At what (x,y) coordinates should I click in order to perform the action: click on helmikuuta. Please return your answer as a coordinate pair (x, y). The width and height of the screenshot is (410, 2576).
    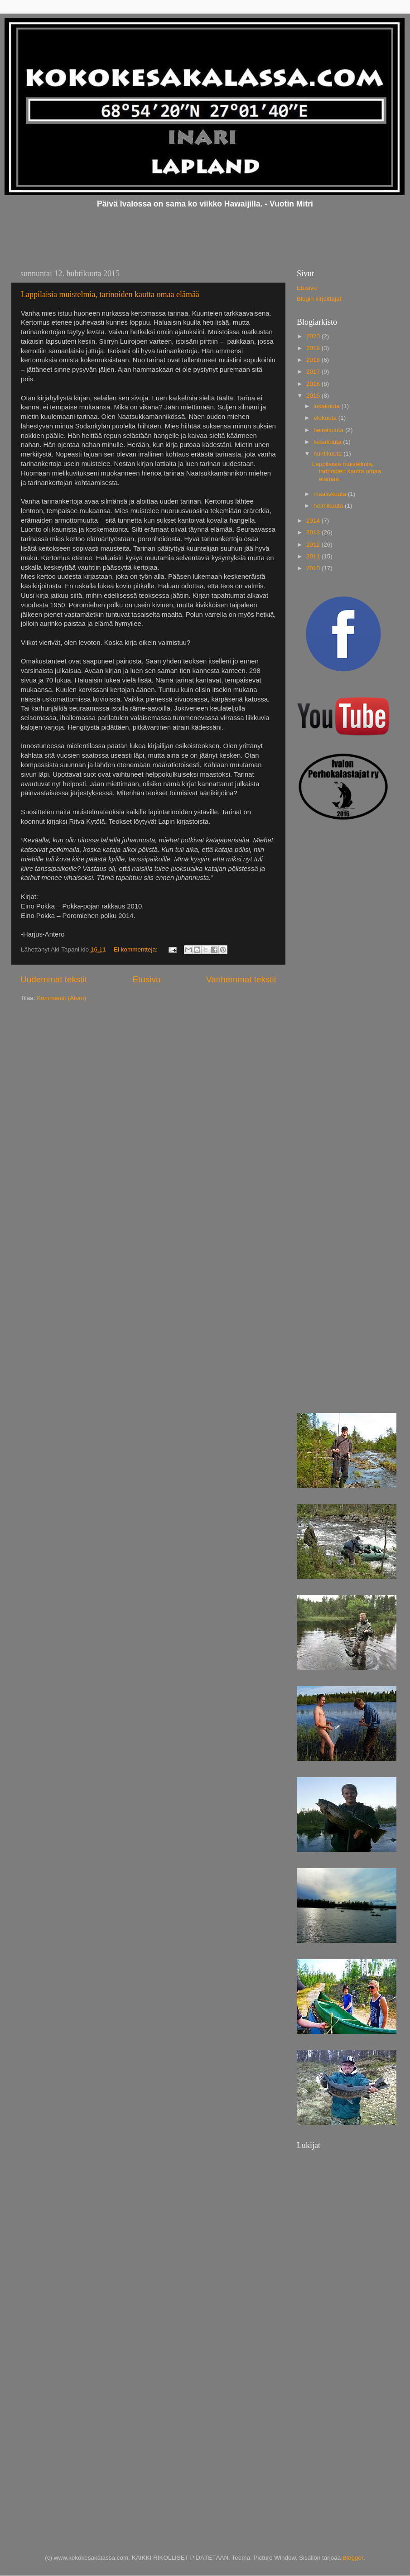
    Looking at the image, I should click on (329, 505).